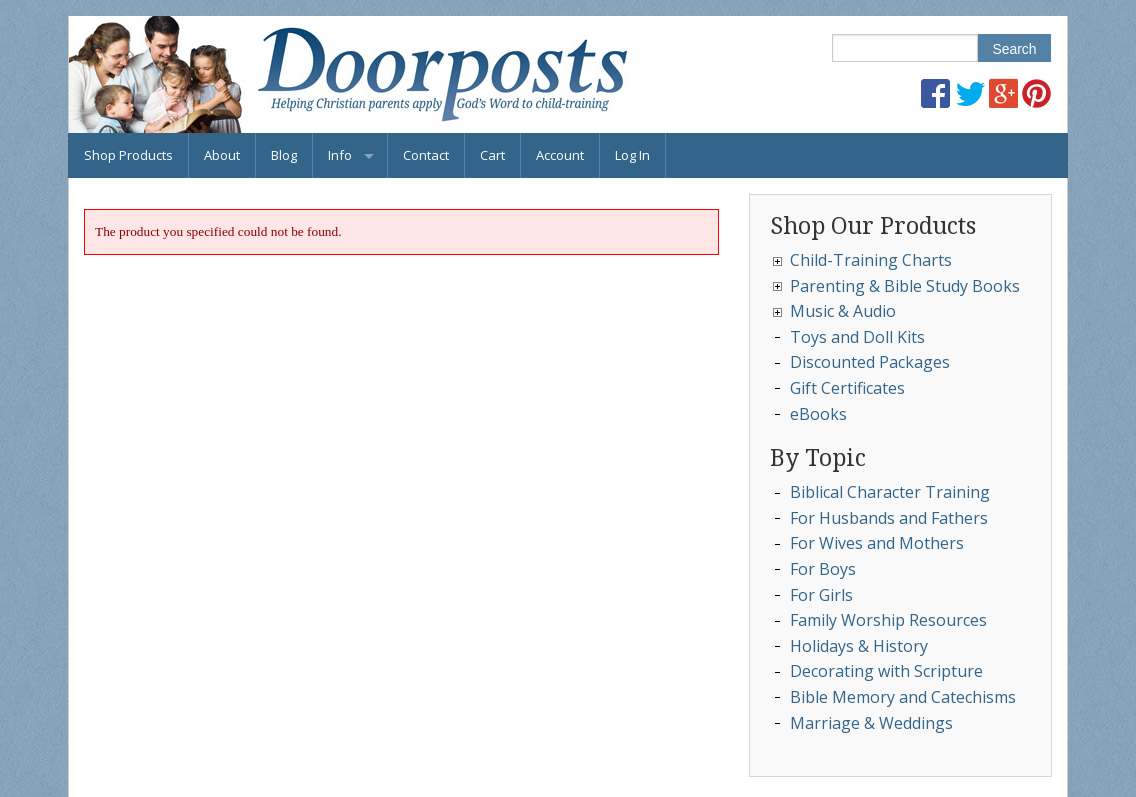  What do you see at coordinates (889, 518) in the screenshot?
I see `For Husbands and Fathers` at bounding box center [889, 518].